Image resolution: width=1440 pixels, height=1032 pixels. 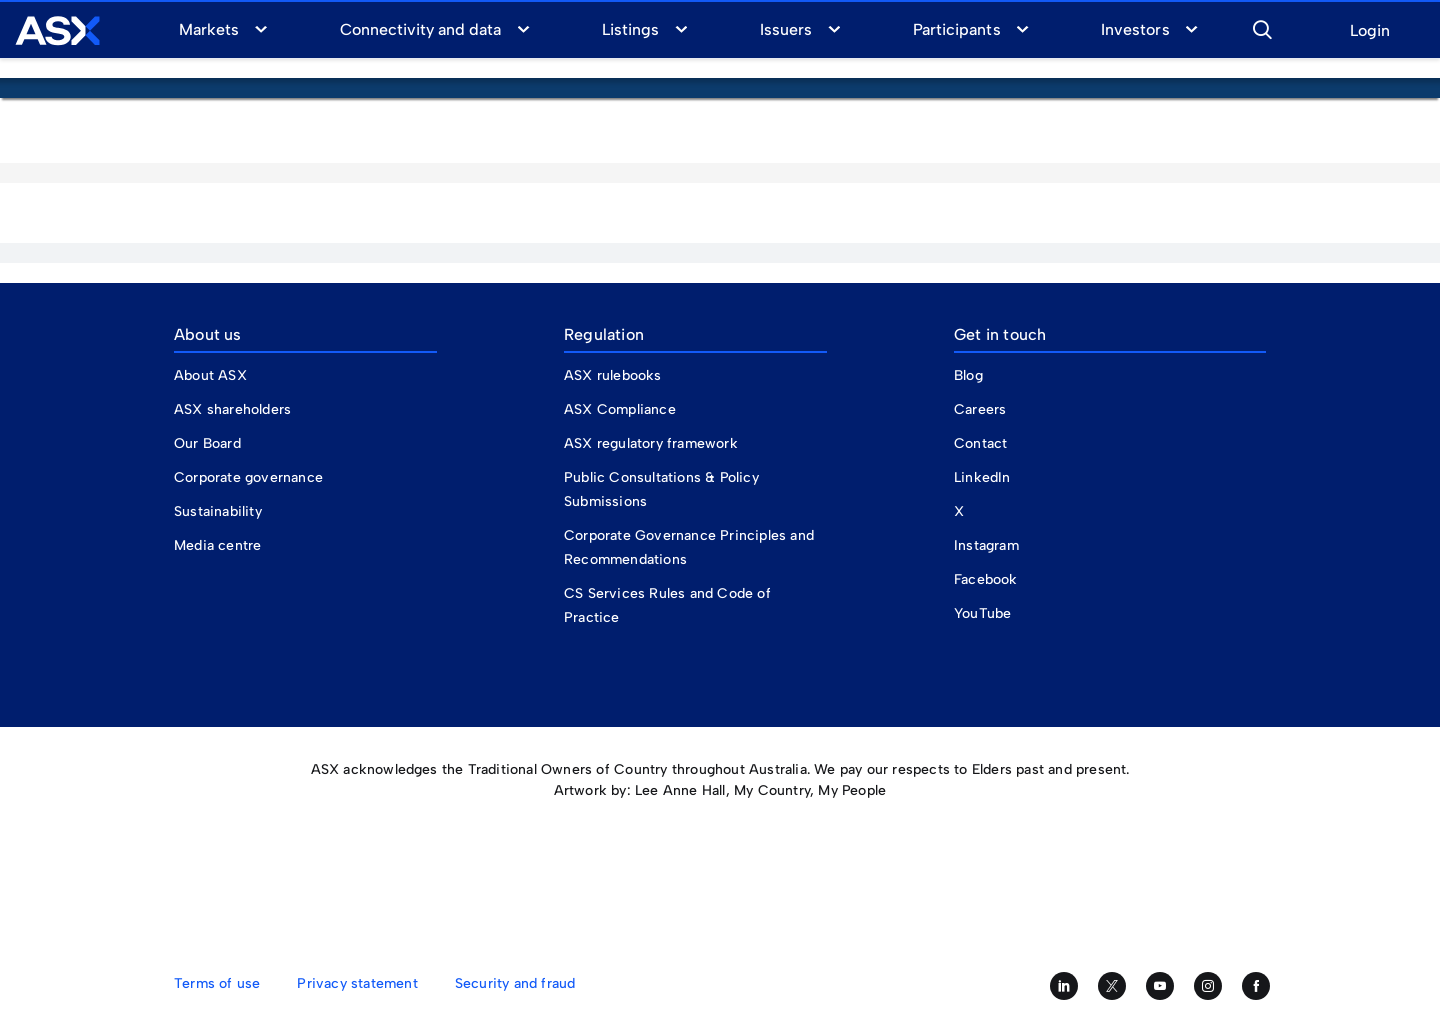 What do you see at coordinates (956, 29) in the screenshot?
I see `Participants` at bounding box center [956, 29].